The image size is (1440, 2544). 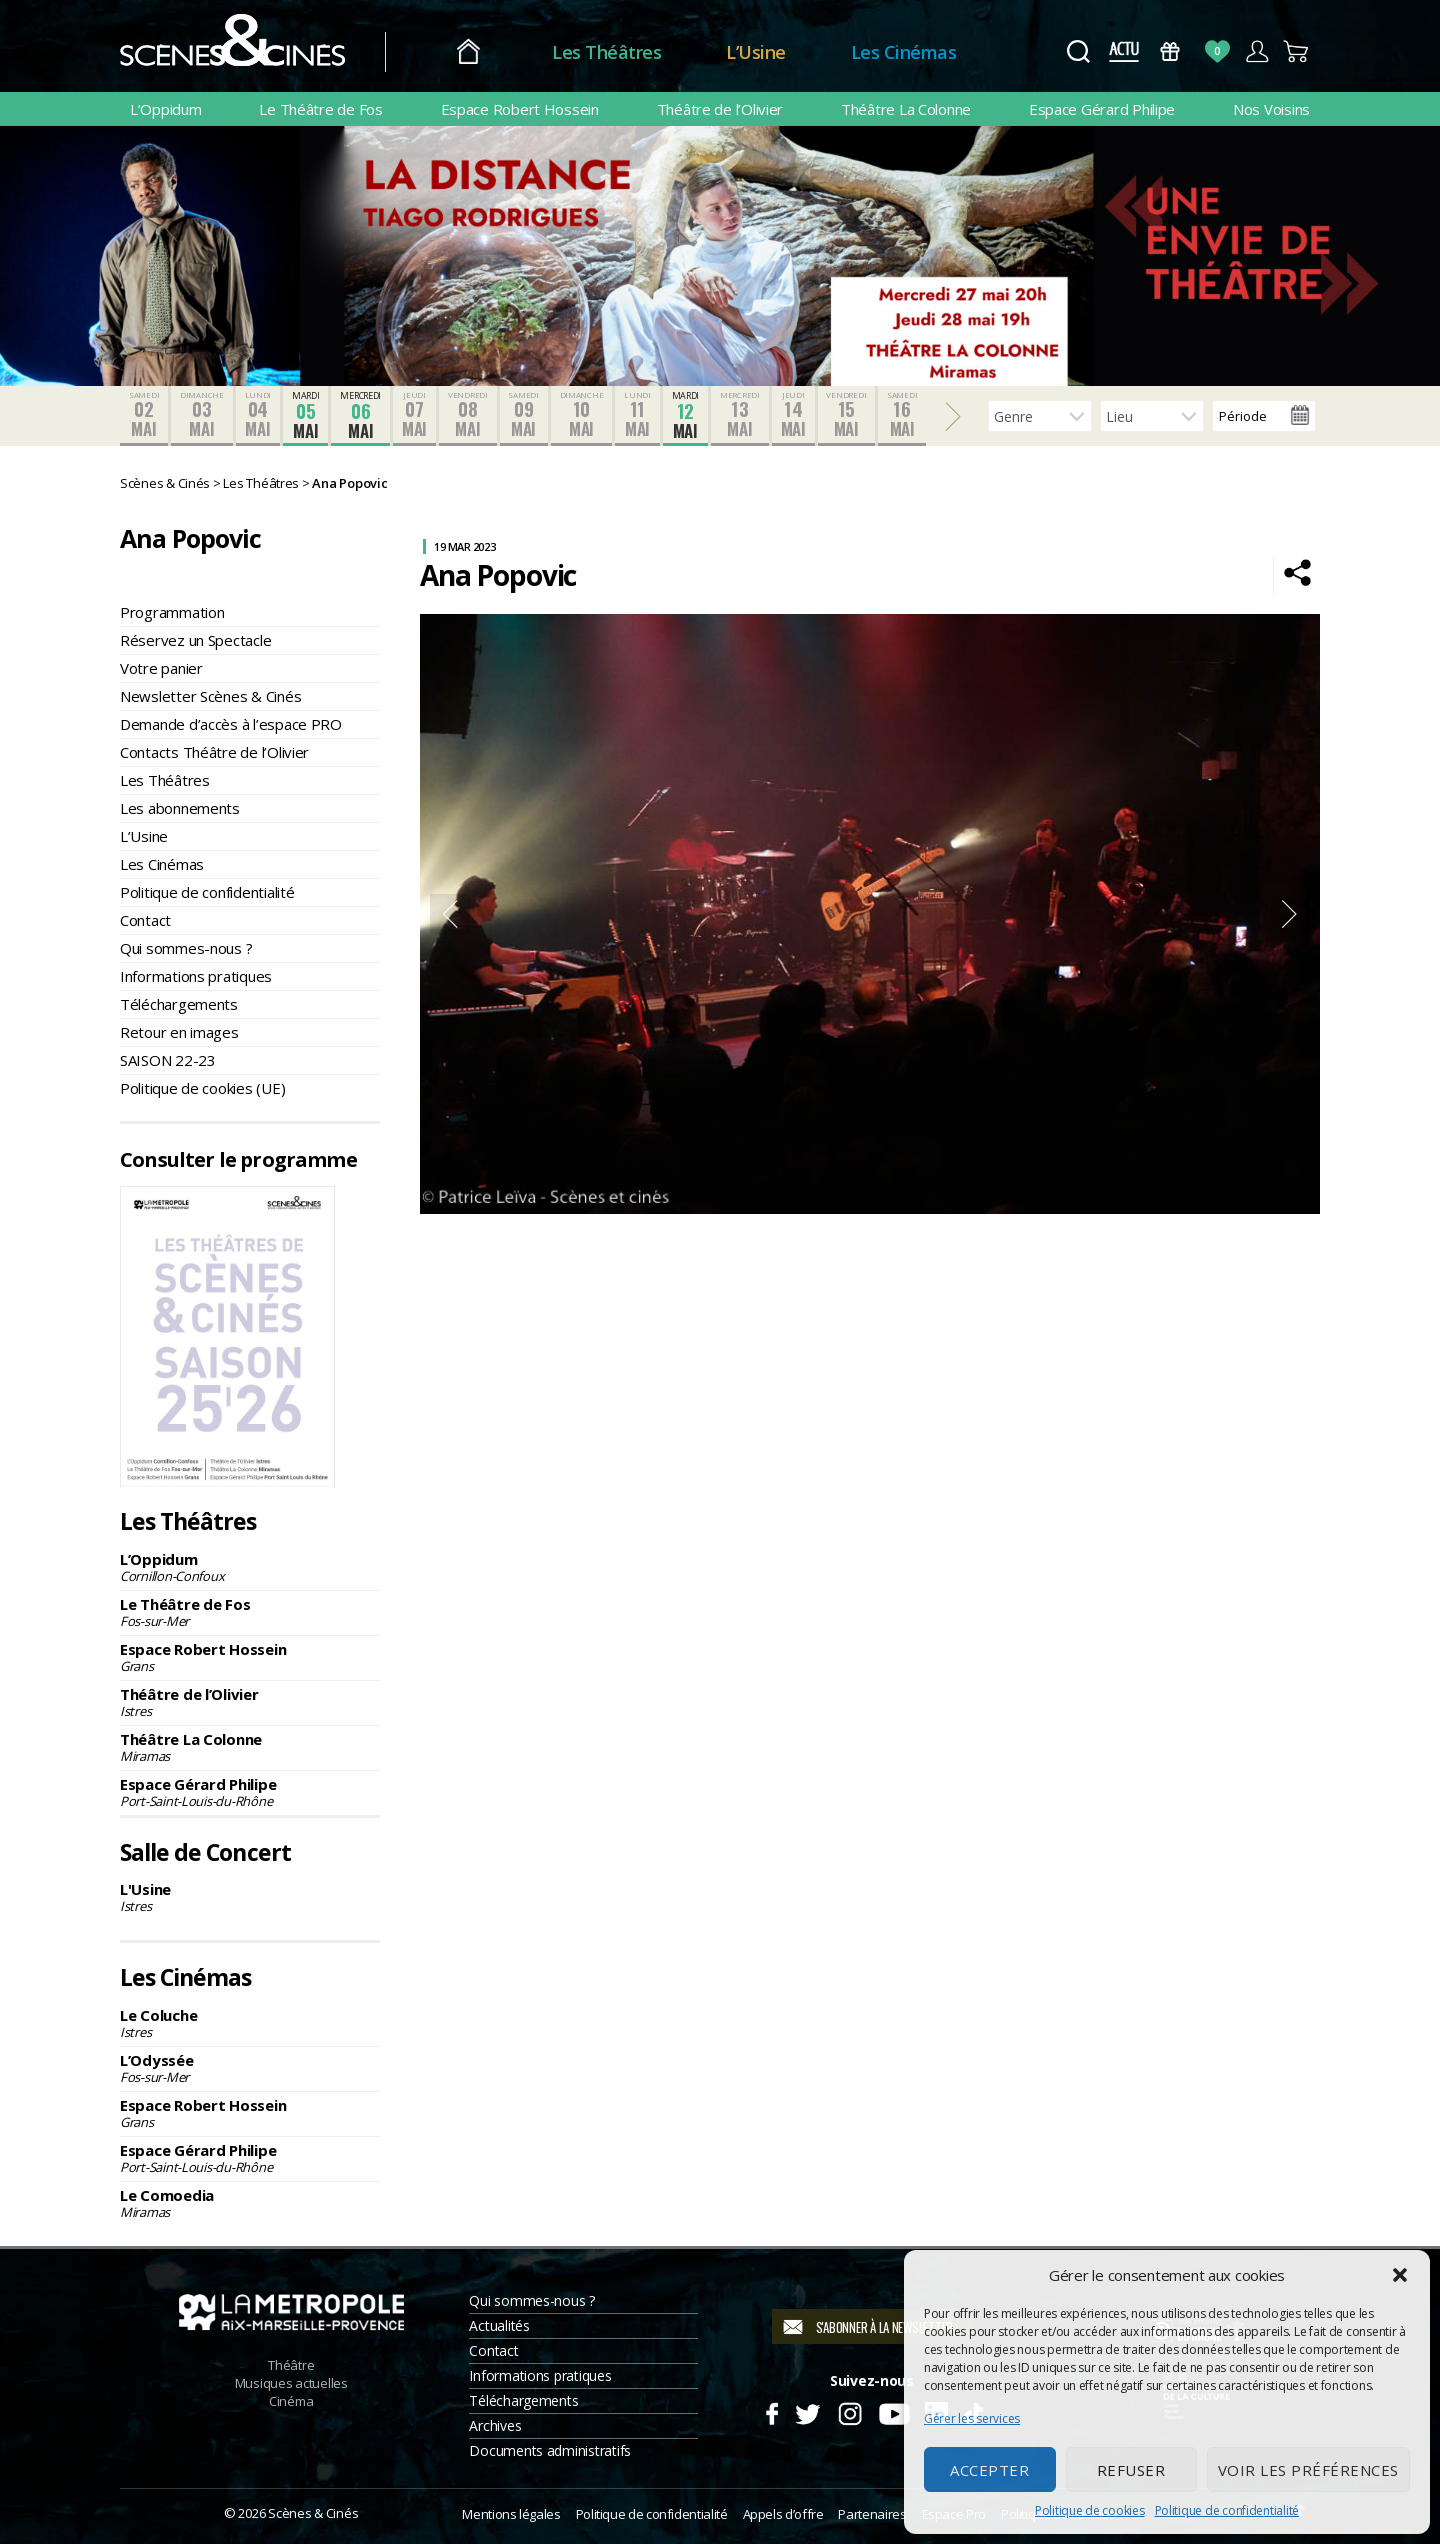 I want to click on S'abonner à la newsletter, so click(x=884, y=2327).